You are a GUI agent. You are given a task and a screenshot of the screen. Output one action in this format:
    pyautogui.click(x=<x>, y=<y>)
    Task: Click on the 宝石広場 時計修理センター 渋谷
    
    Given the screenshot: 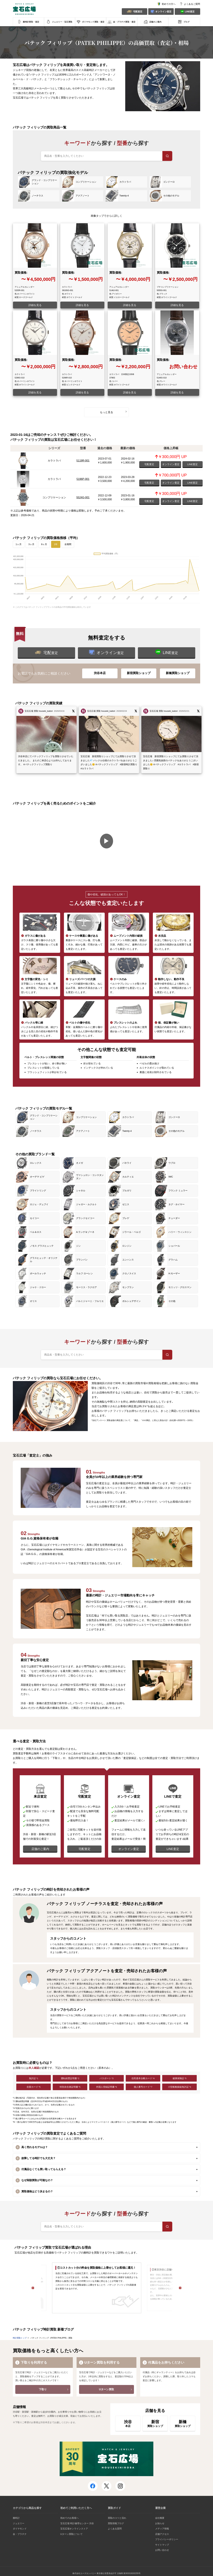 What is the action you would take?
    pyautogui.click(x=77, y=2523)
    